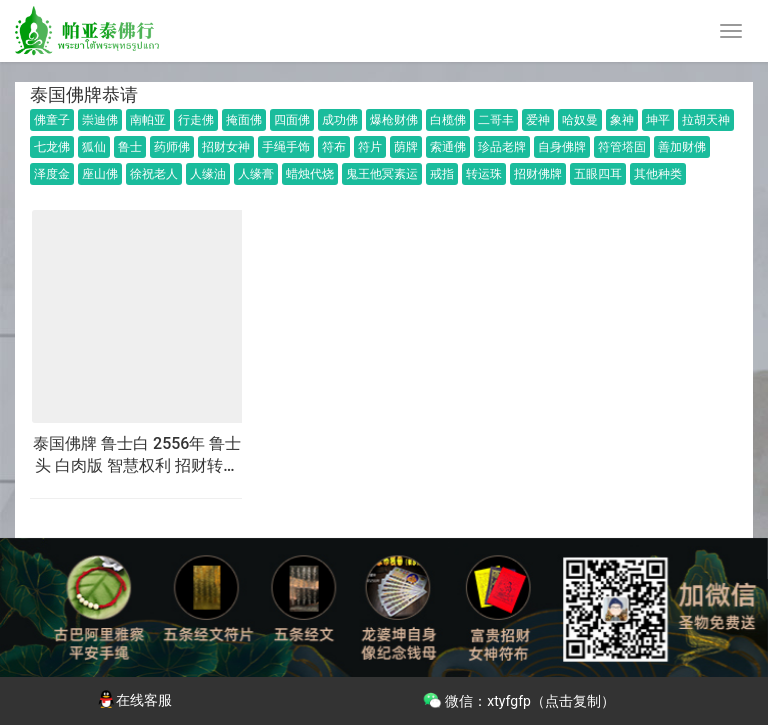  I want to click on 戒指, so click(442, 174).